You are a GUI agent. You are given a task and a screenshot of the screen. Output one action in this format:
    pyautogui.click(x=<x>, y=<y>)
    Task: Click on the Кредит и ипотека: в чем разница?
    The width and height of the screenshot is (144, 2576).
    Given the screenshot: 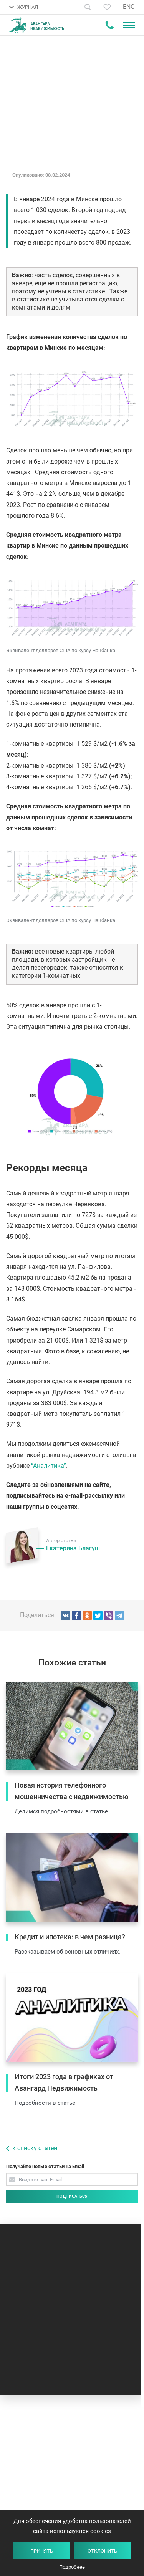 What is the action you would take?
    pyautogui.click(x=70, y=1937)
    